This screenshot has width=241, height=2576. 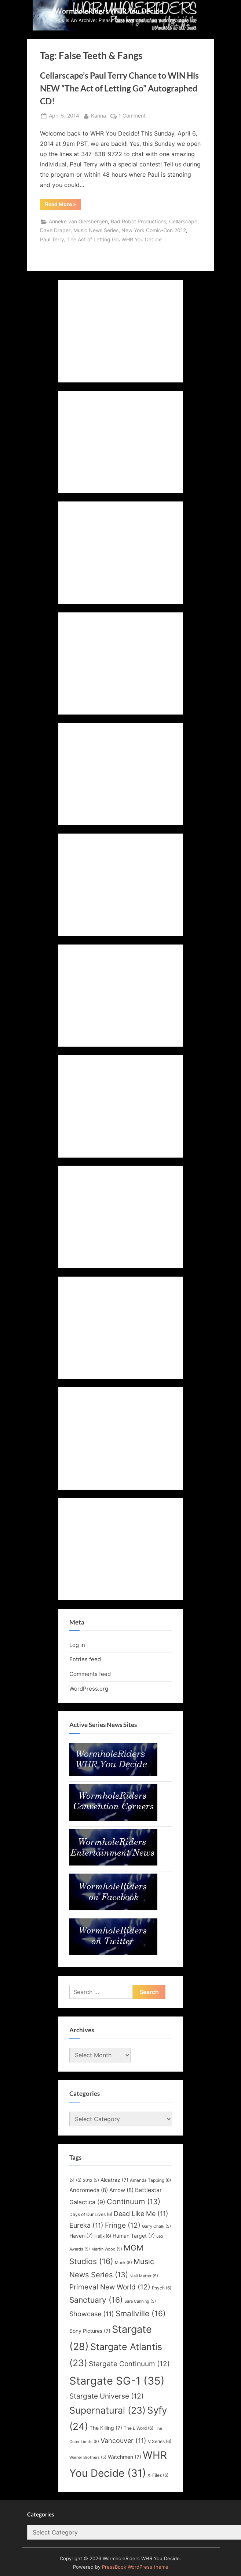 What do you see at coordinates (121, 2190) in the screenshot?
I see `Arrow [Arrow (8 items)]` at bounding box center [121, 2190].